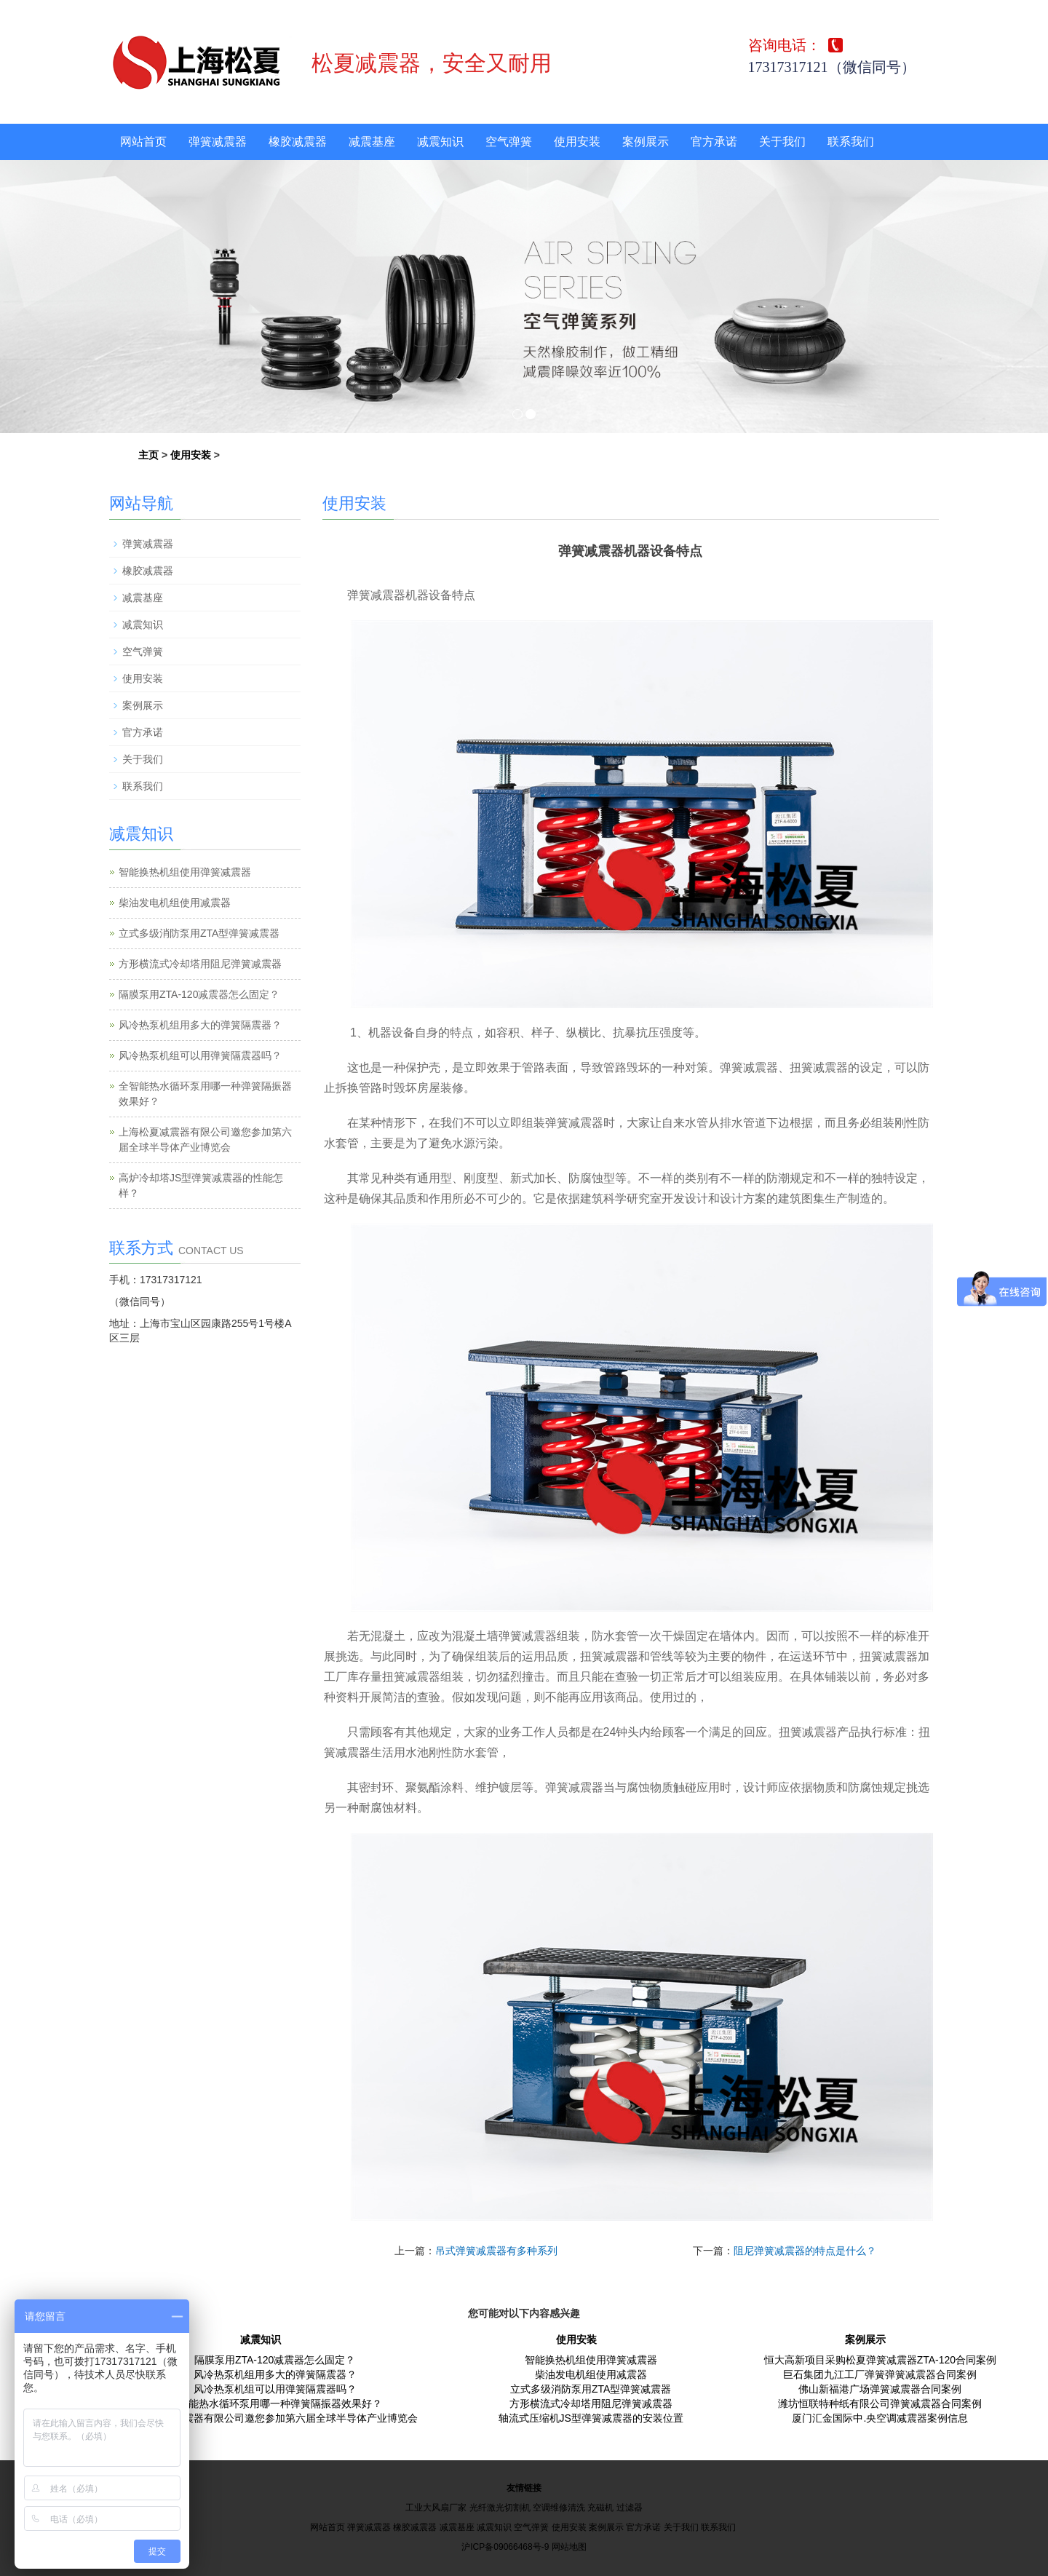 The width and height of the screenshot is (1048, 2576). I want to click on 使用安装, so click(577, 141).